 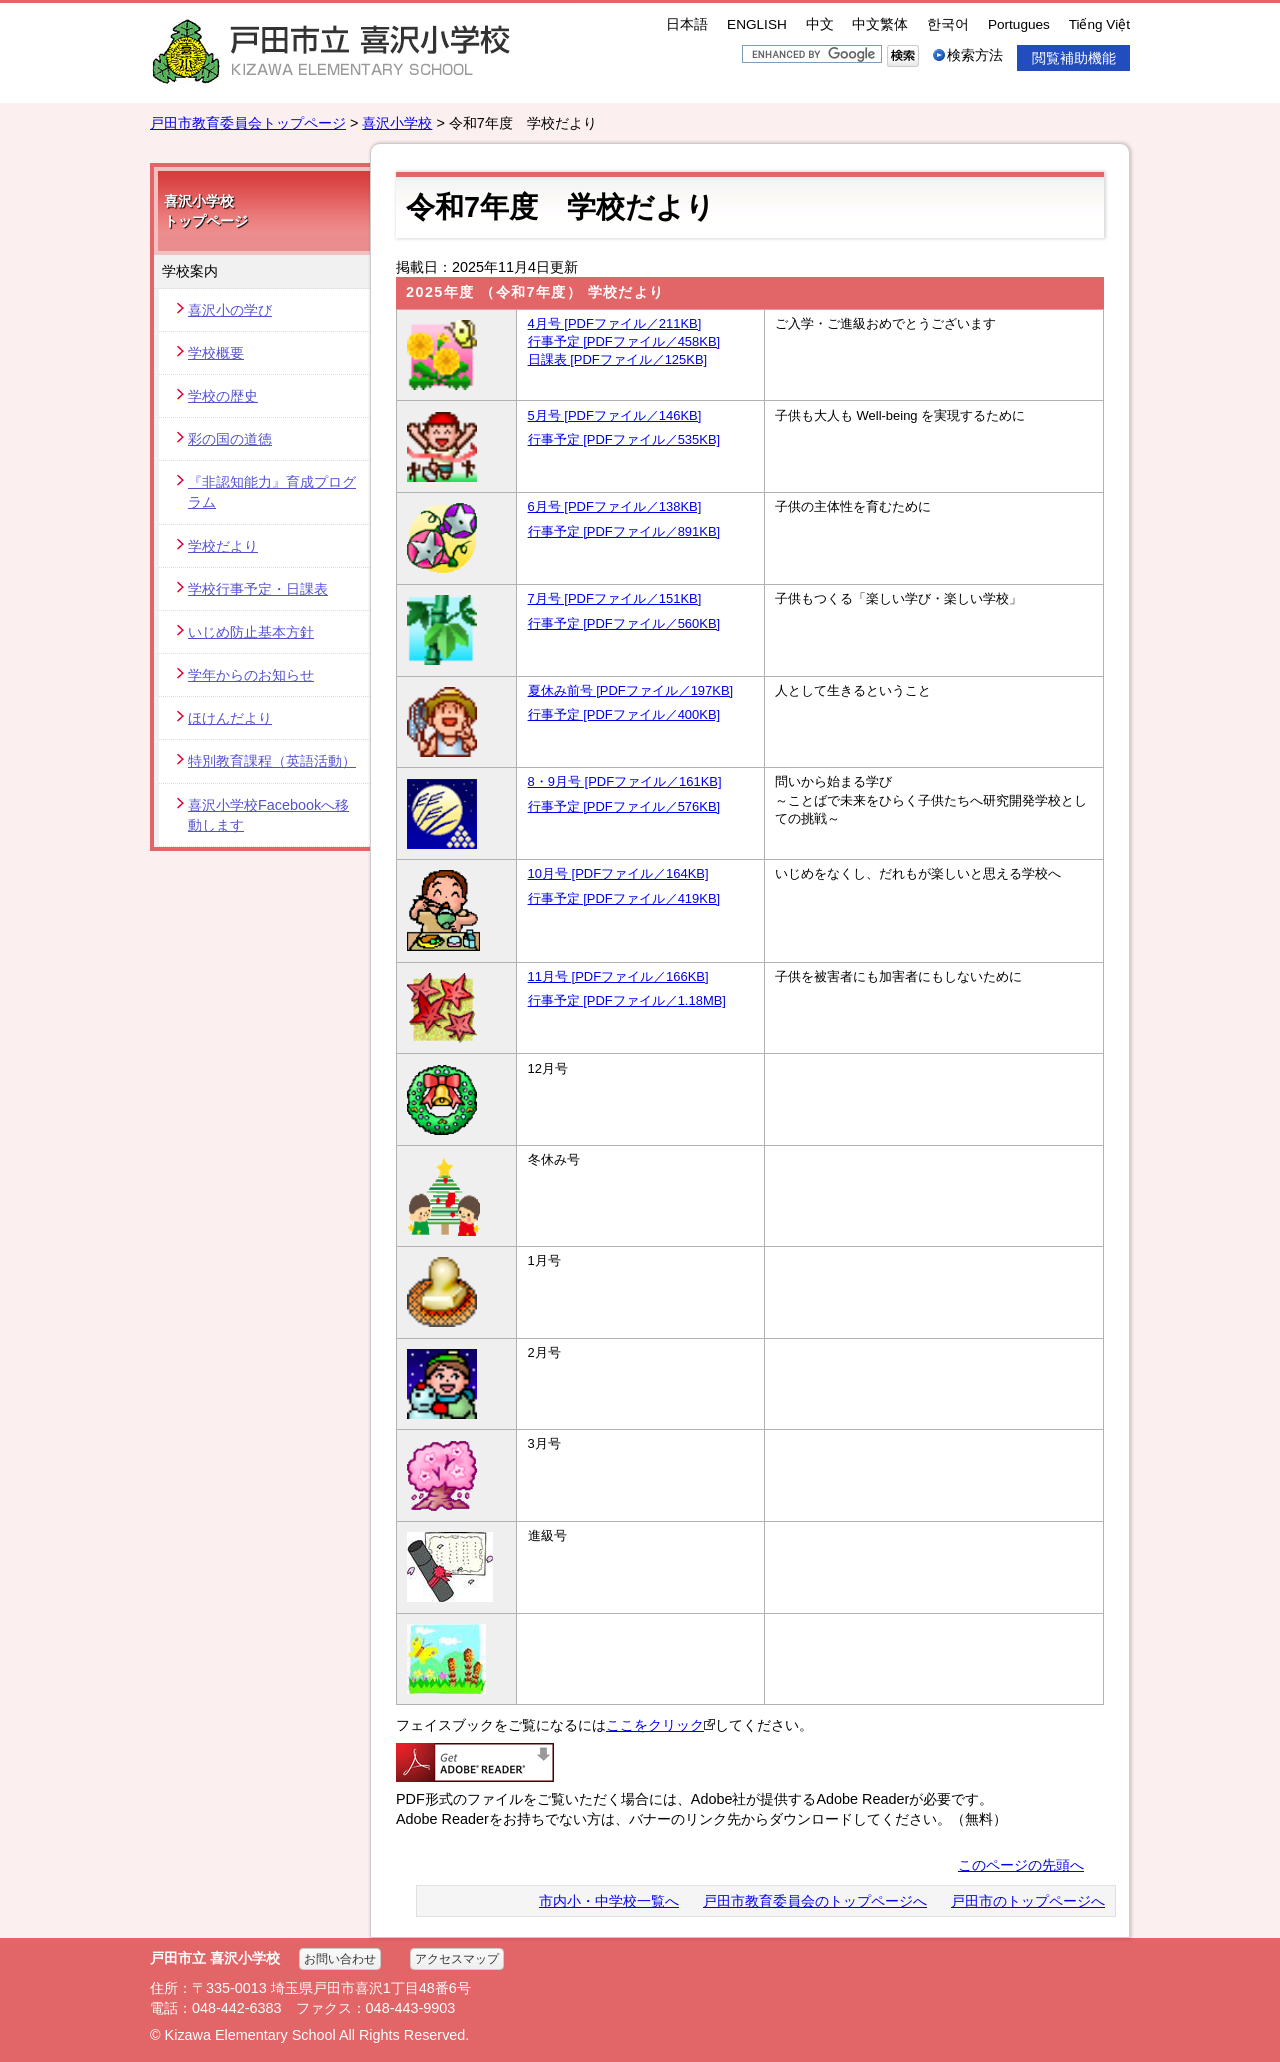 What do you see at coordinates (1021, 1865) in the screenshot?
I see `このページの先頭へ` at bounding box center [1021, 1865].